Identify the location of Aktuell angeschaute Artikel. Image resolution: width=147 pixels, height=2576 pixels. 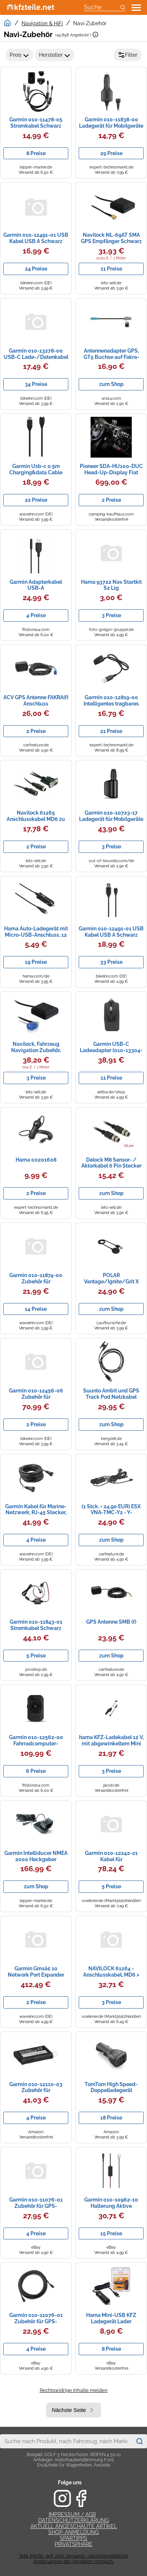
(73, 2526).